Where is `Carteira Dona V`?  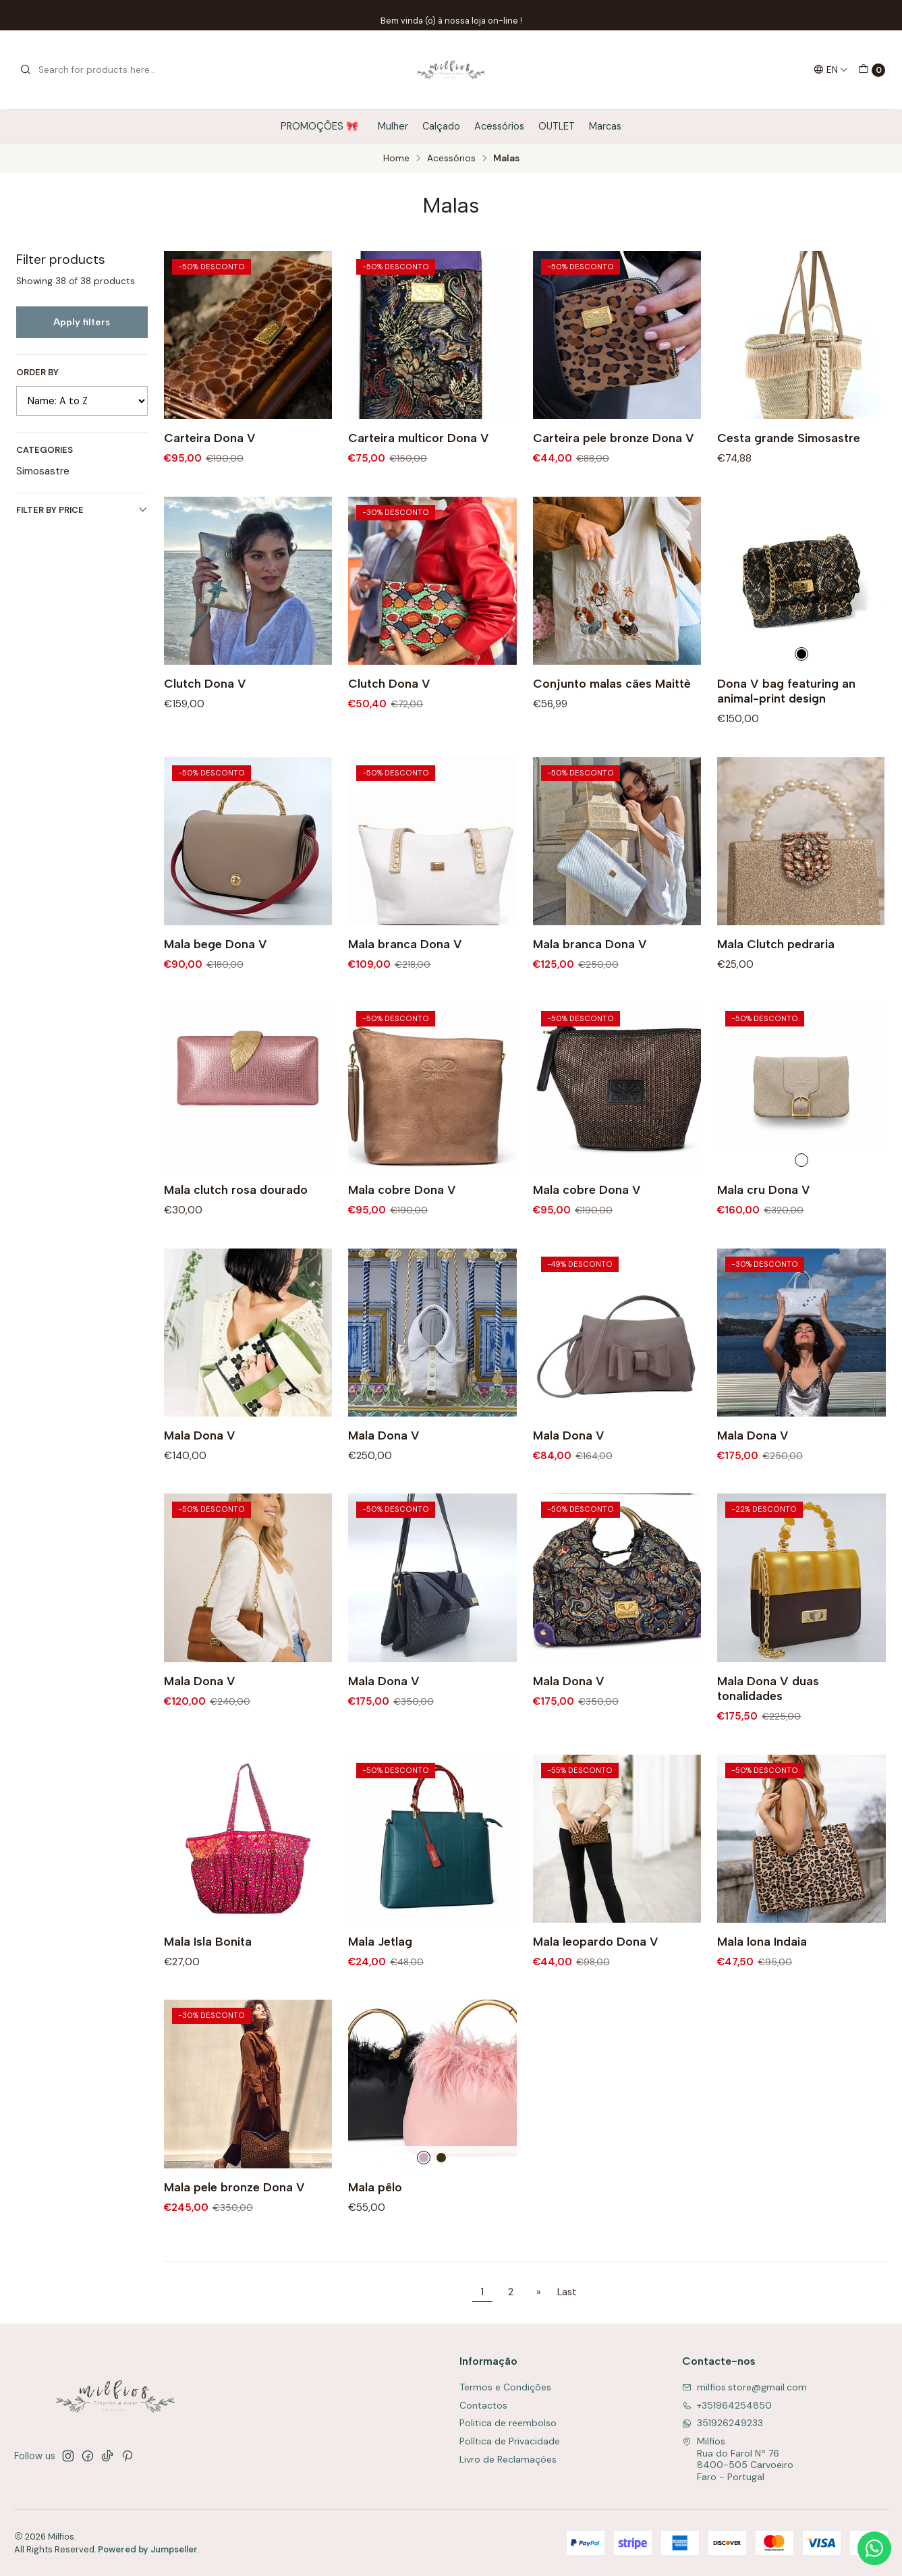
Carteira Dona V is located at coordinates (210, 438).